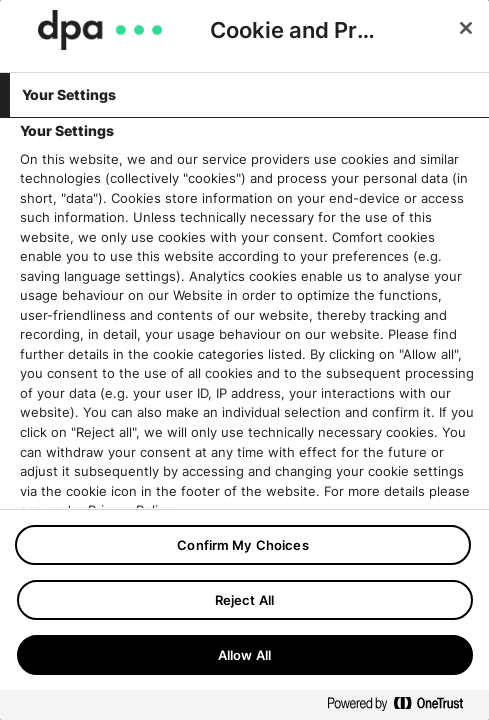 The height and width of the screenshot is (720, 489). I want to click on Confirm My Choices, so click(242, 545).